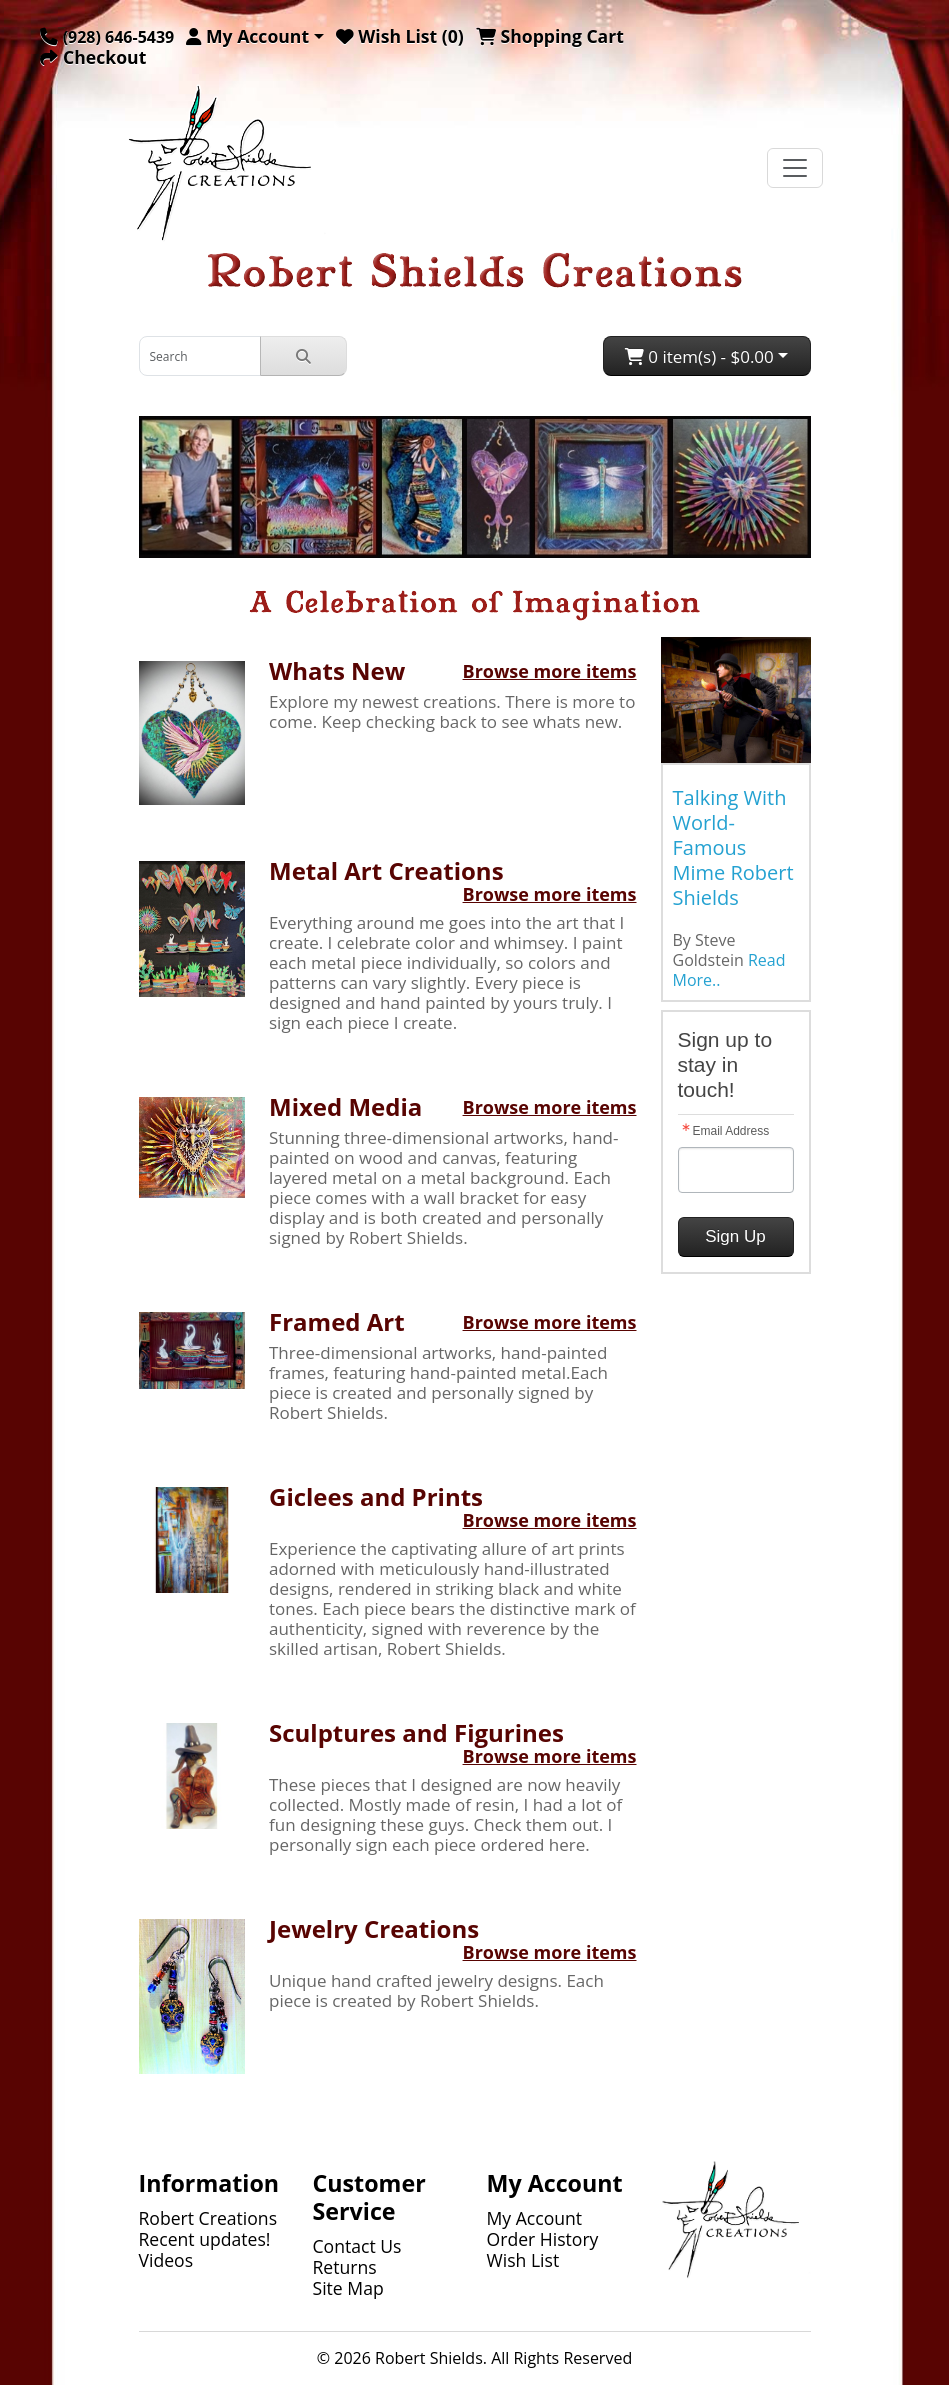 This screenshot has height=2385, width=949. I want to click on Mixed Media, so click(345, 1106).